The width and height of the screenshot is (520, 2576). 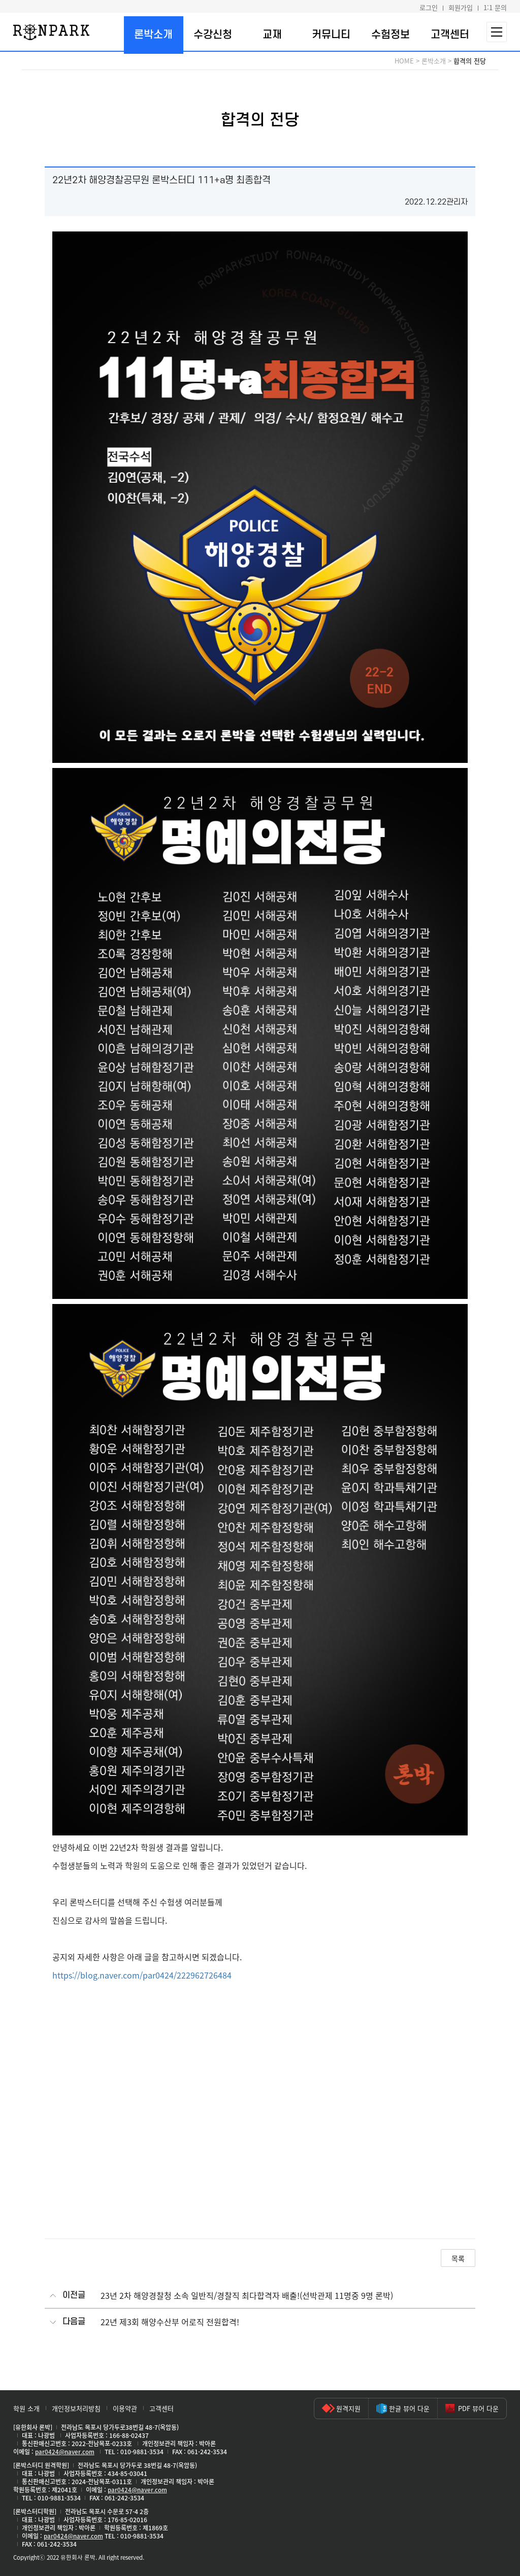 What do you see at coordinates (26, 2408) in the screenshot?
I see `학원 소개` at bounding box center [26, 2408].